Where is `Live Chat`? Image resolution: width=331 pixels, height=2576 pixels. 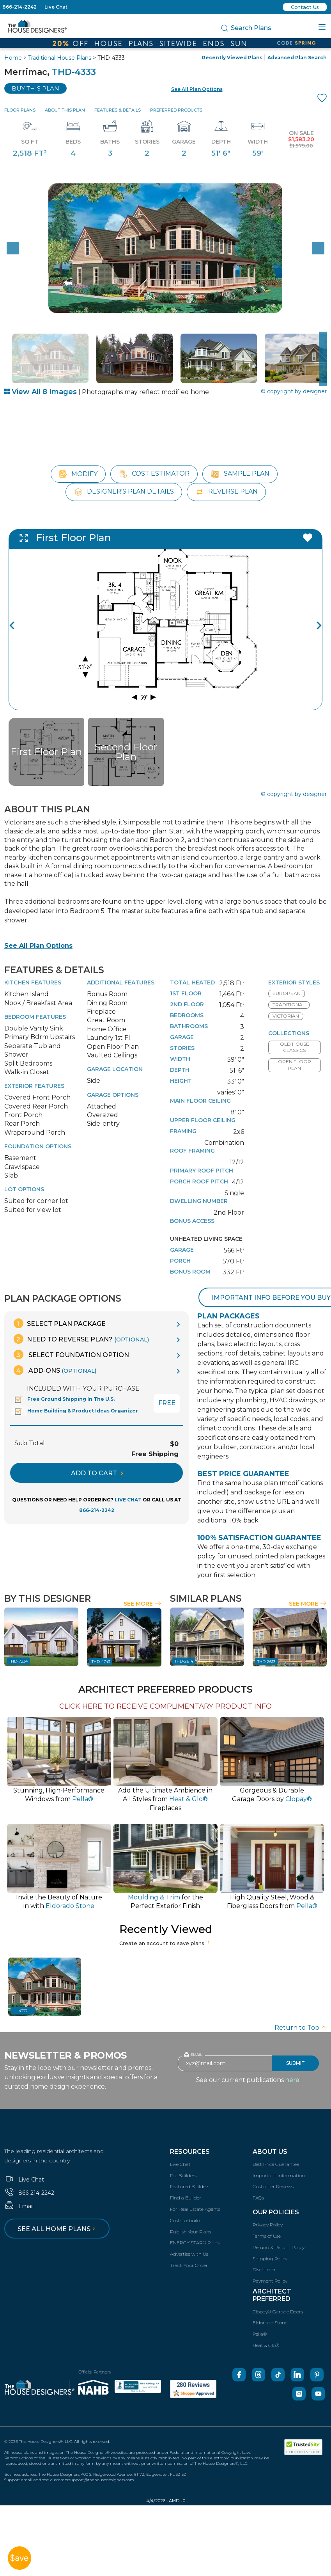
Live Chat is located at coordinates (55, 7).